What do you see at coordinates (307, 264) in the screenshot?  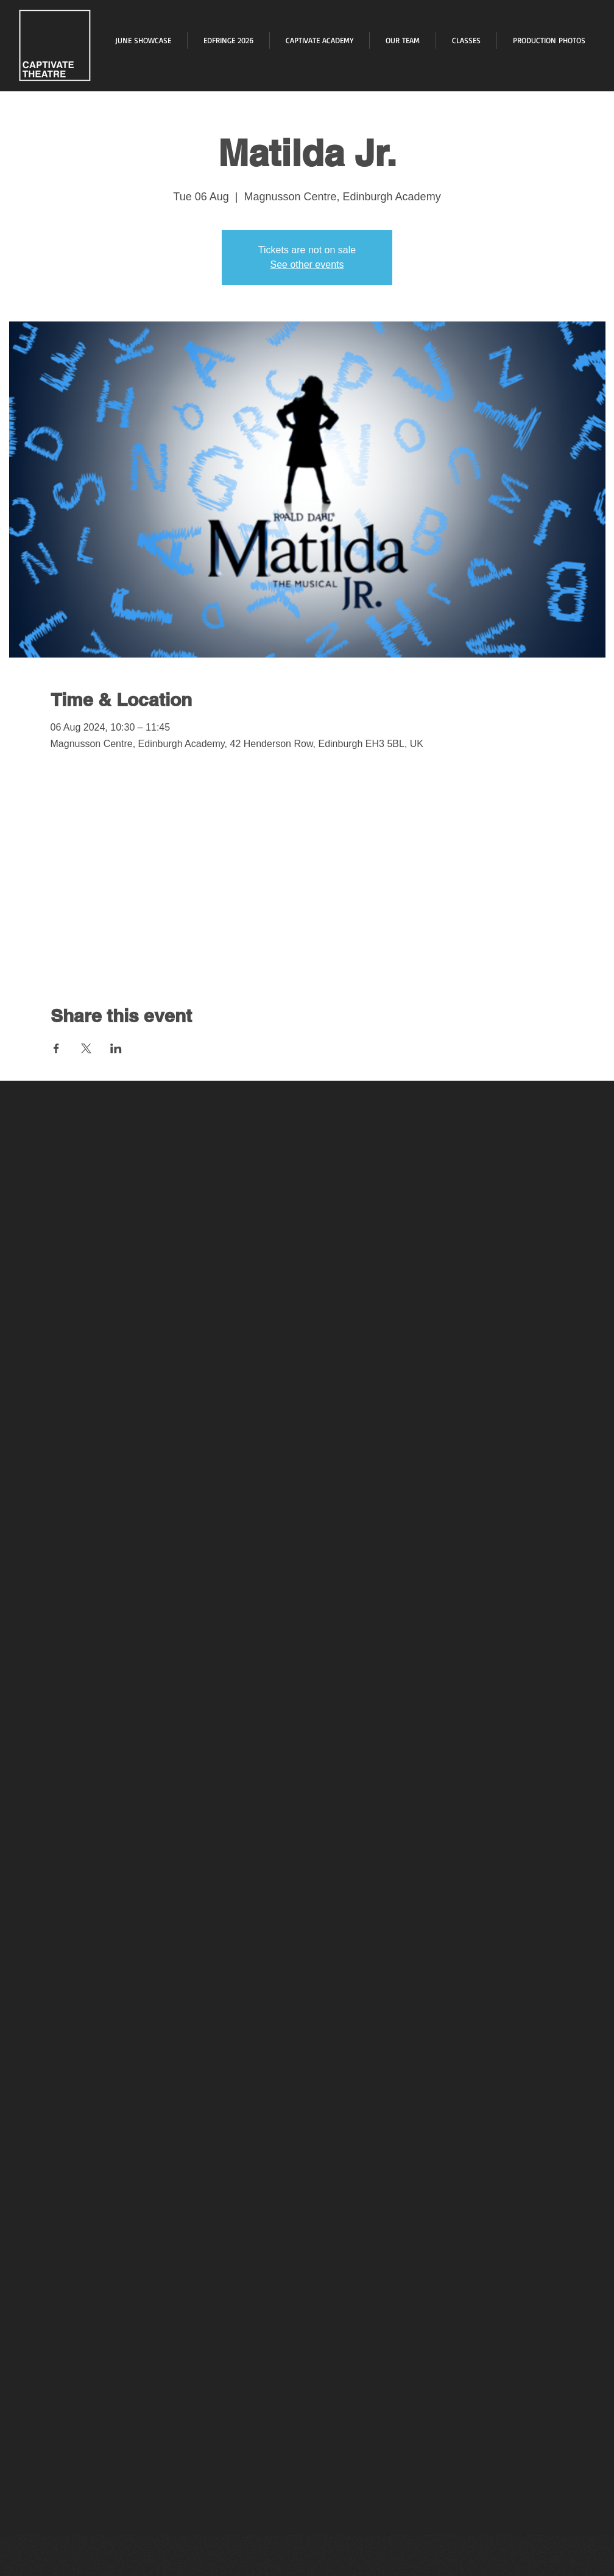 I see `See other events` at bounding box center [307, 264].